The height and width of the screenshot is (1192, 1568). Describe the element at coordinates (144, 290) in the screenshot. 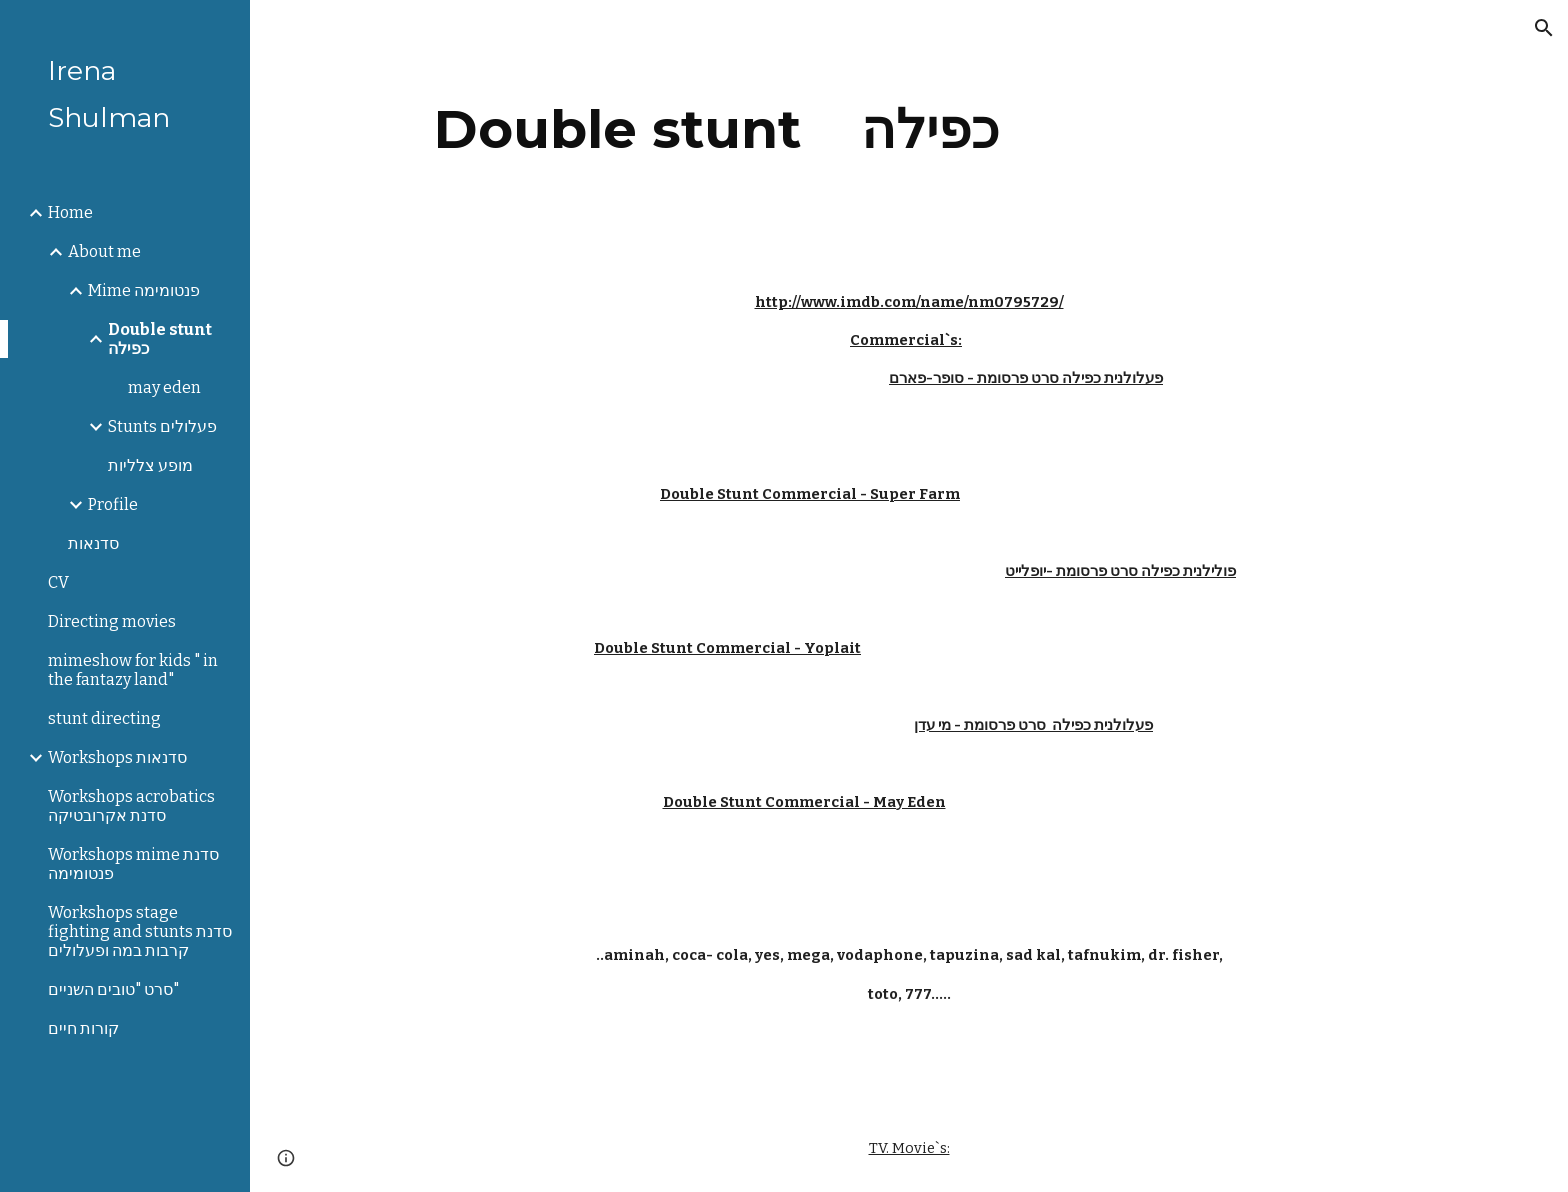

I see `Mime פנטומימה [link]` at that location.